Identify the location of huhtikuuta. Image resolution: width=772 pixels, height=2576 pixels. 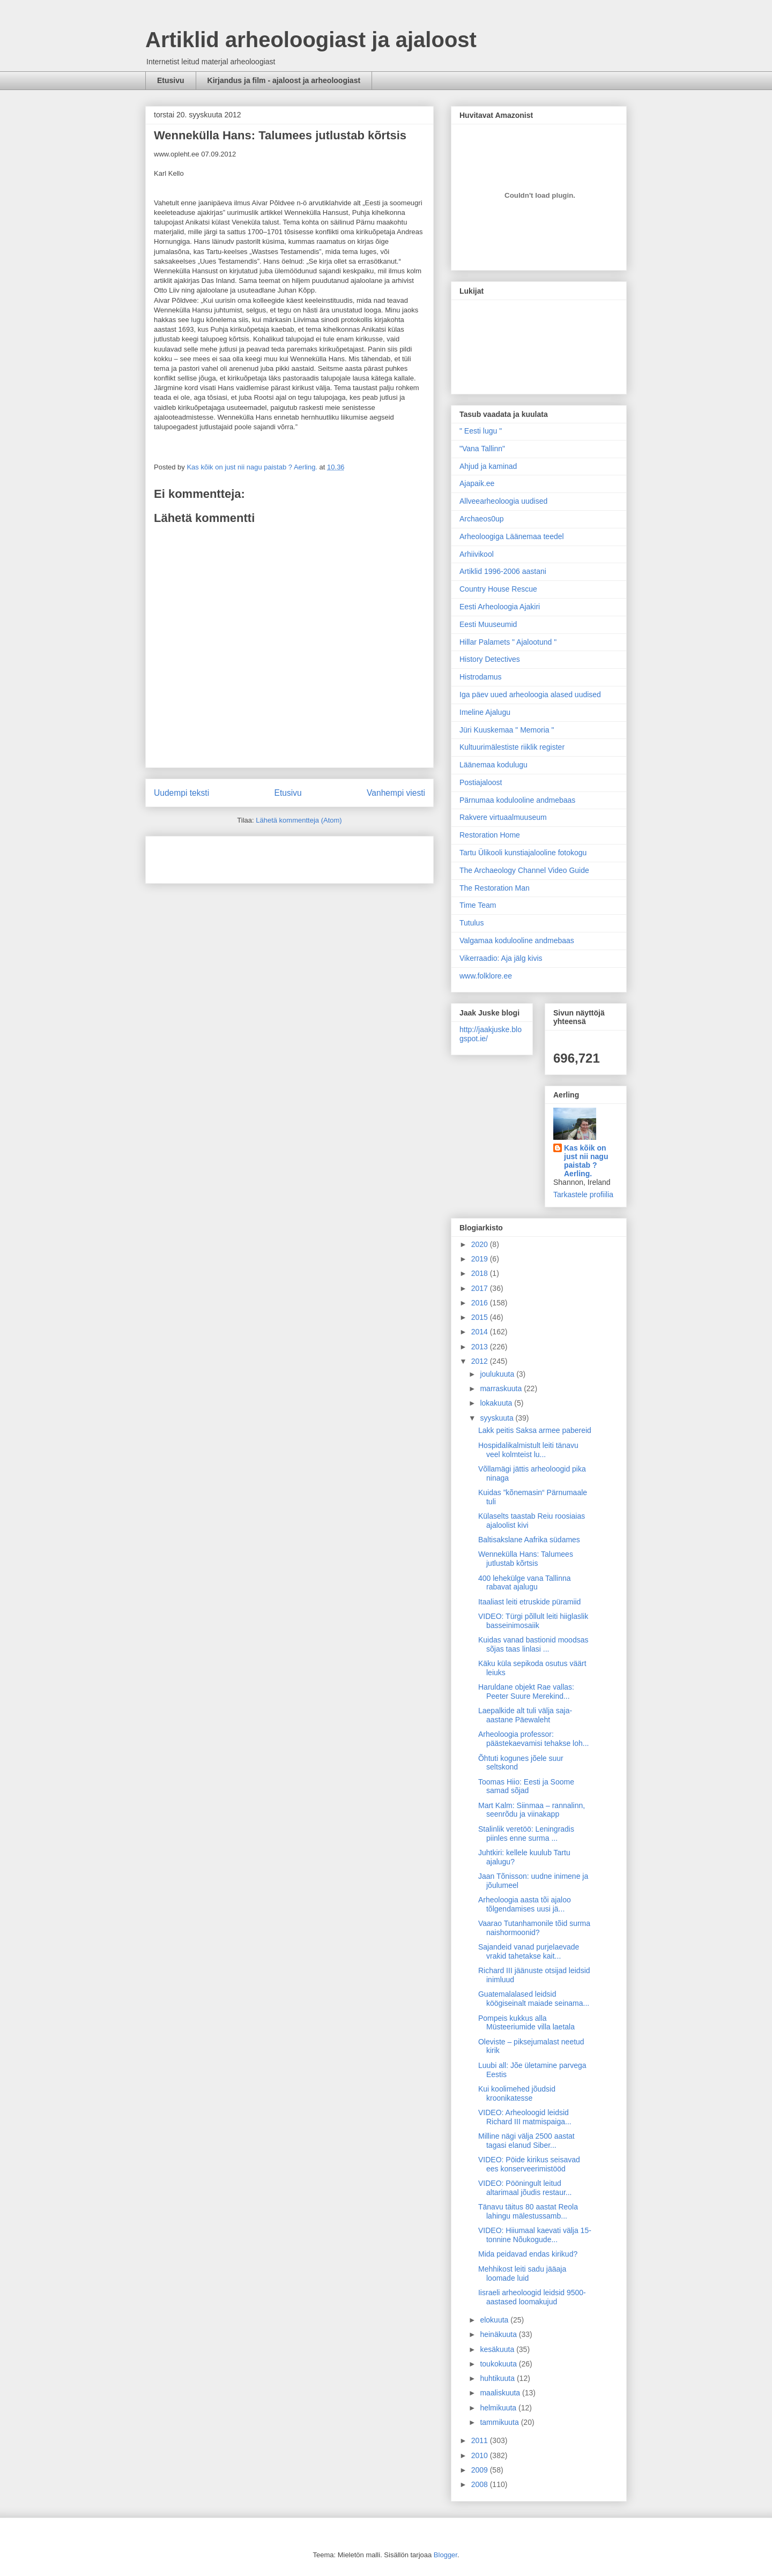
(498, 2378).